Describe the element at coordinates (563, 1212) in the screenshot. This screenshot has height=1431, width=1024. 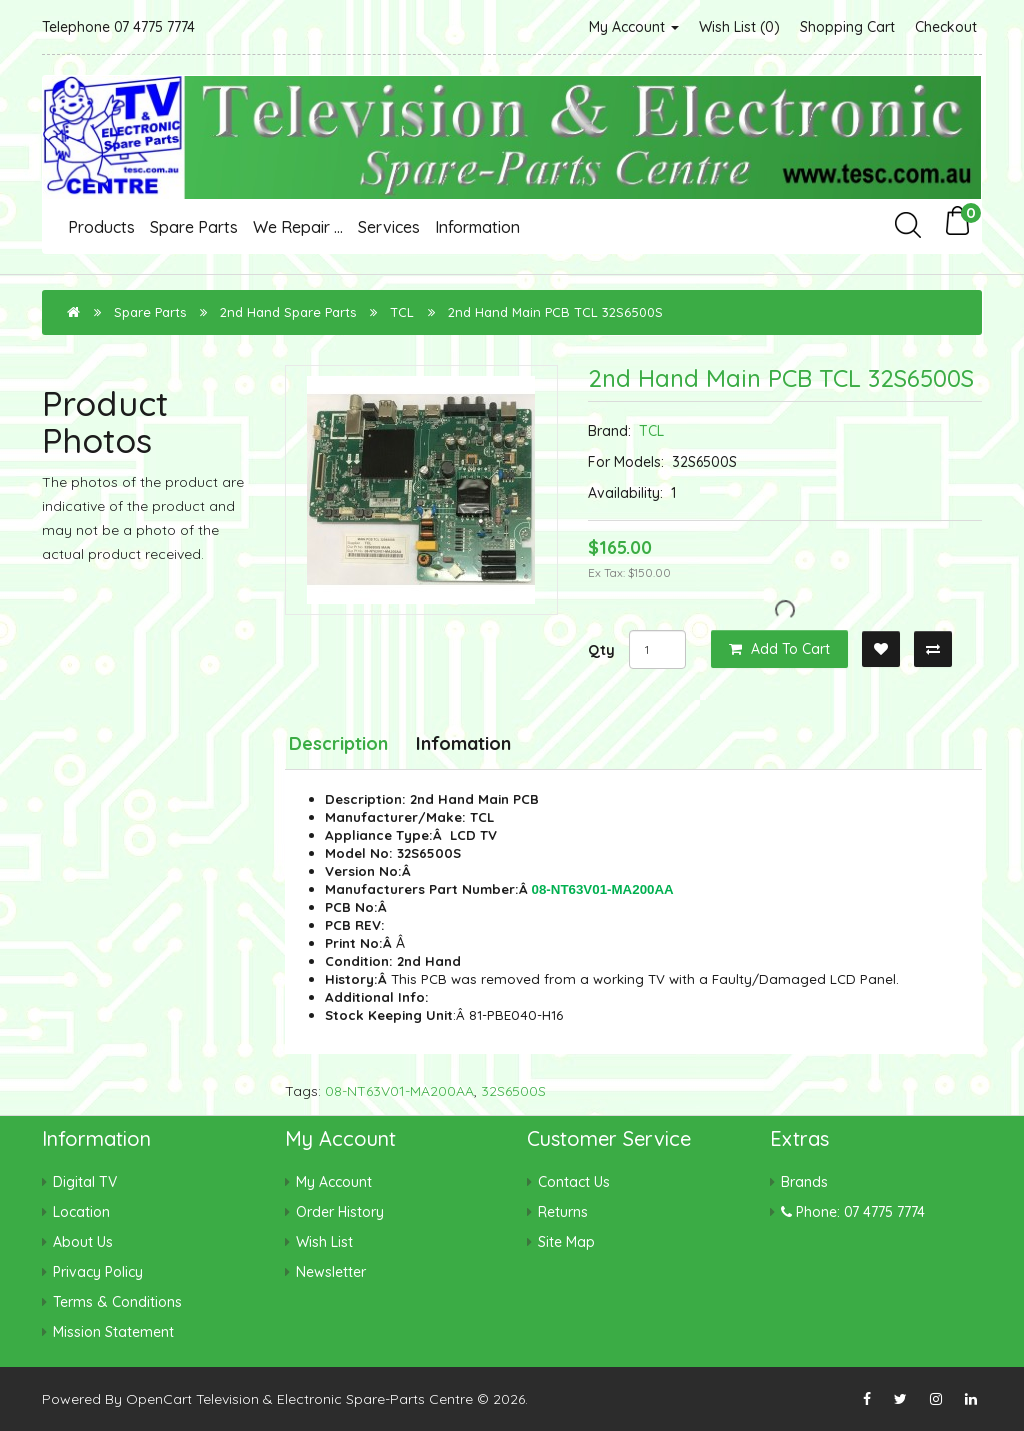
I see `Returns` at that location.